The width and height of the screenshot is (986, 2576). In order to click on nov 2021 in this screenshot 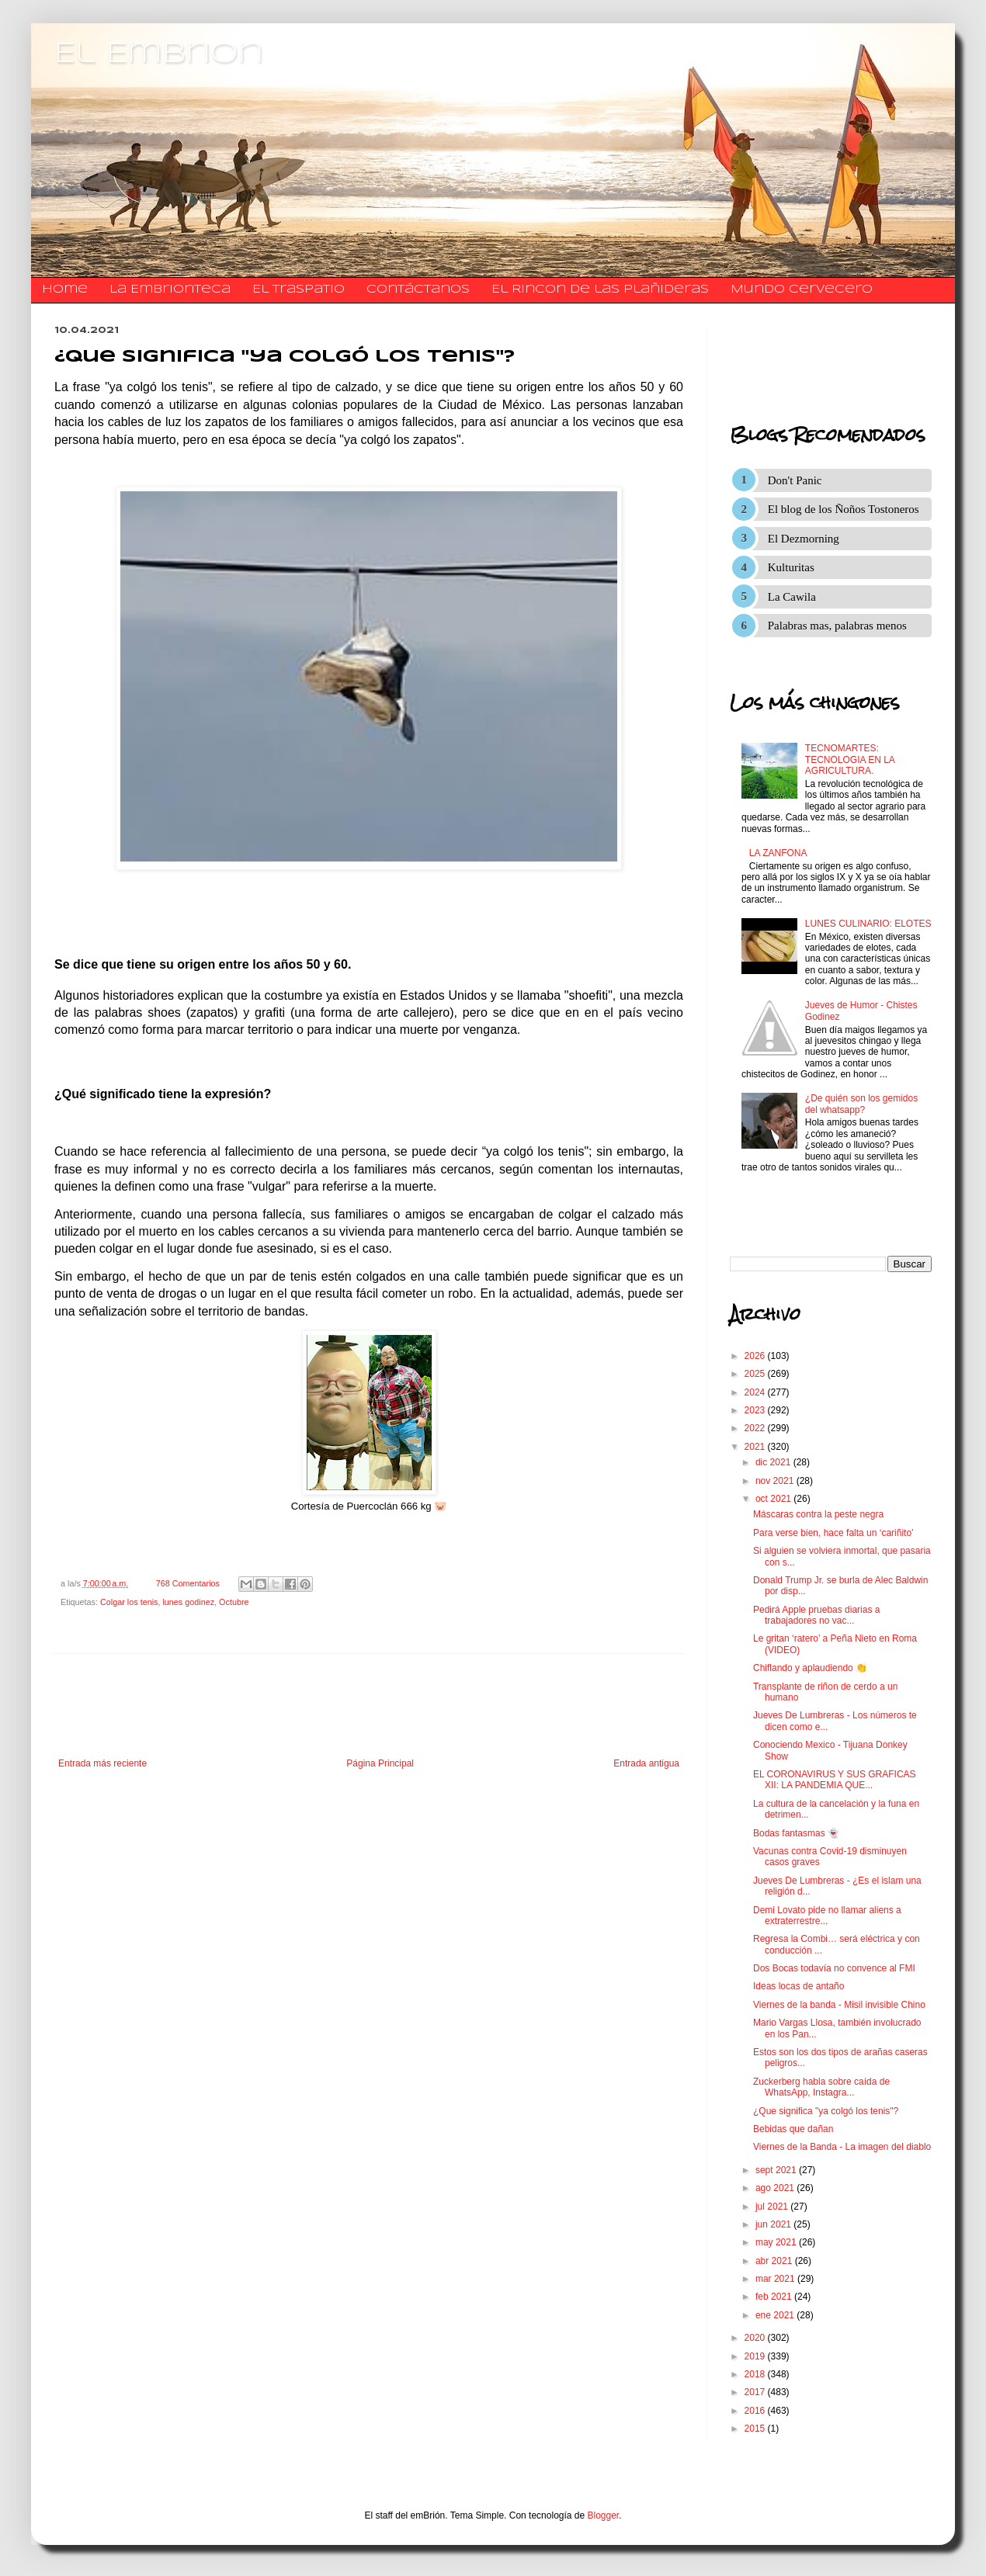, I will do `click(776, 1480)`.